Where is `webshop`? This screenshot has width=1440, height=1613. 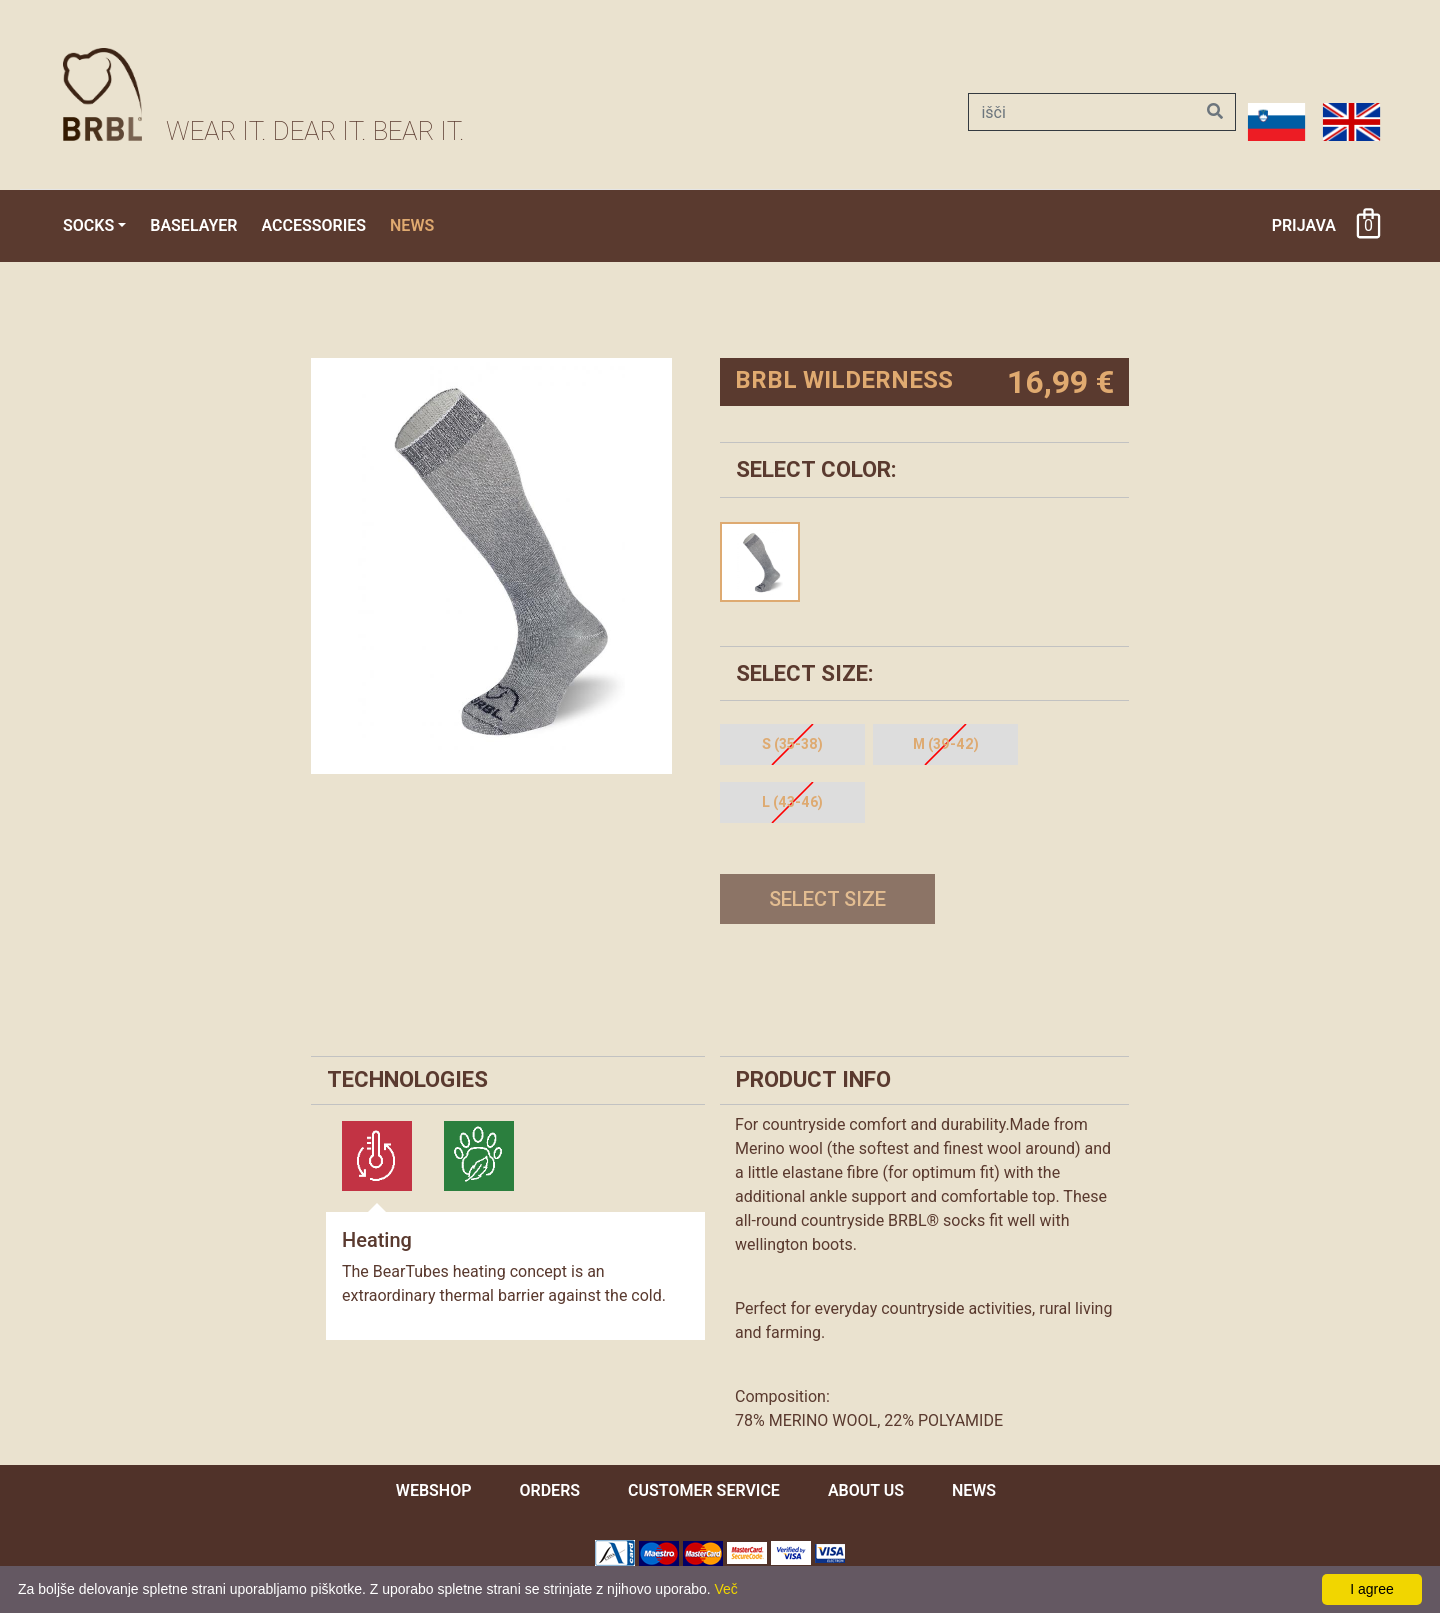 webshop is located at coordinates (434, 1490).